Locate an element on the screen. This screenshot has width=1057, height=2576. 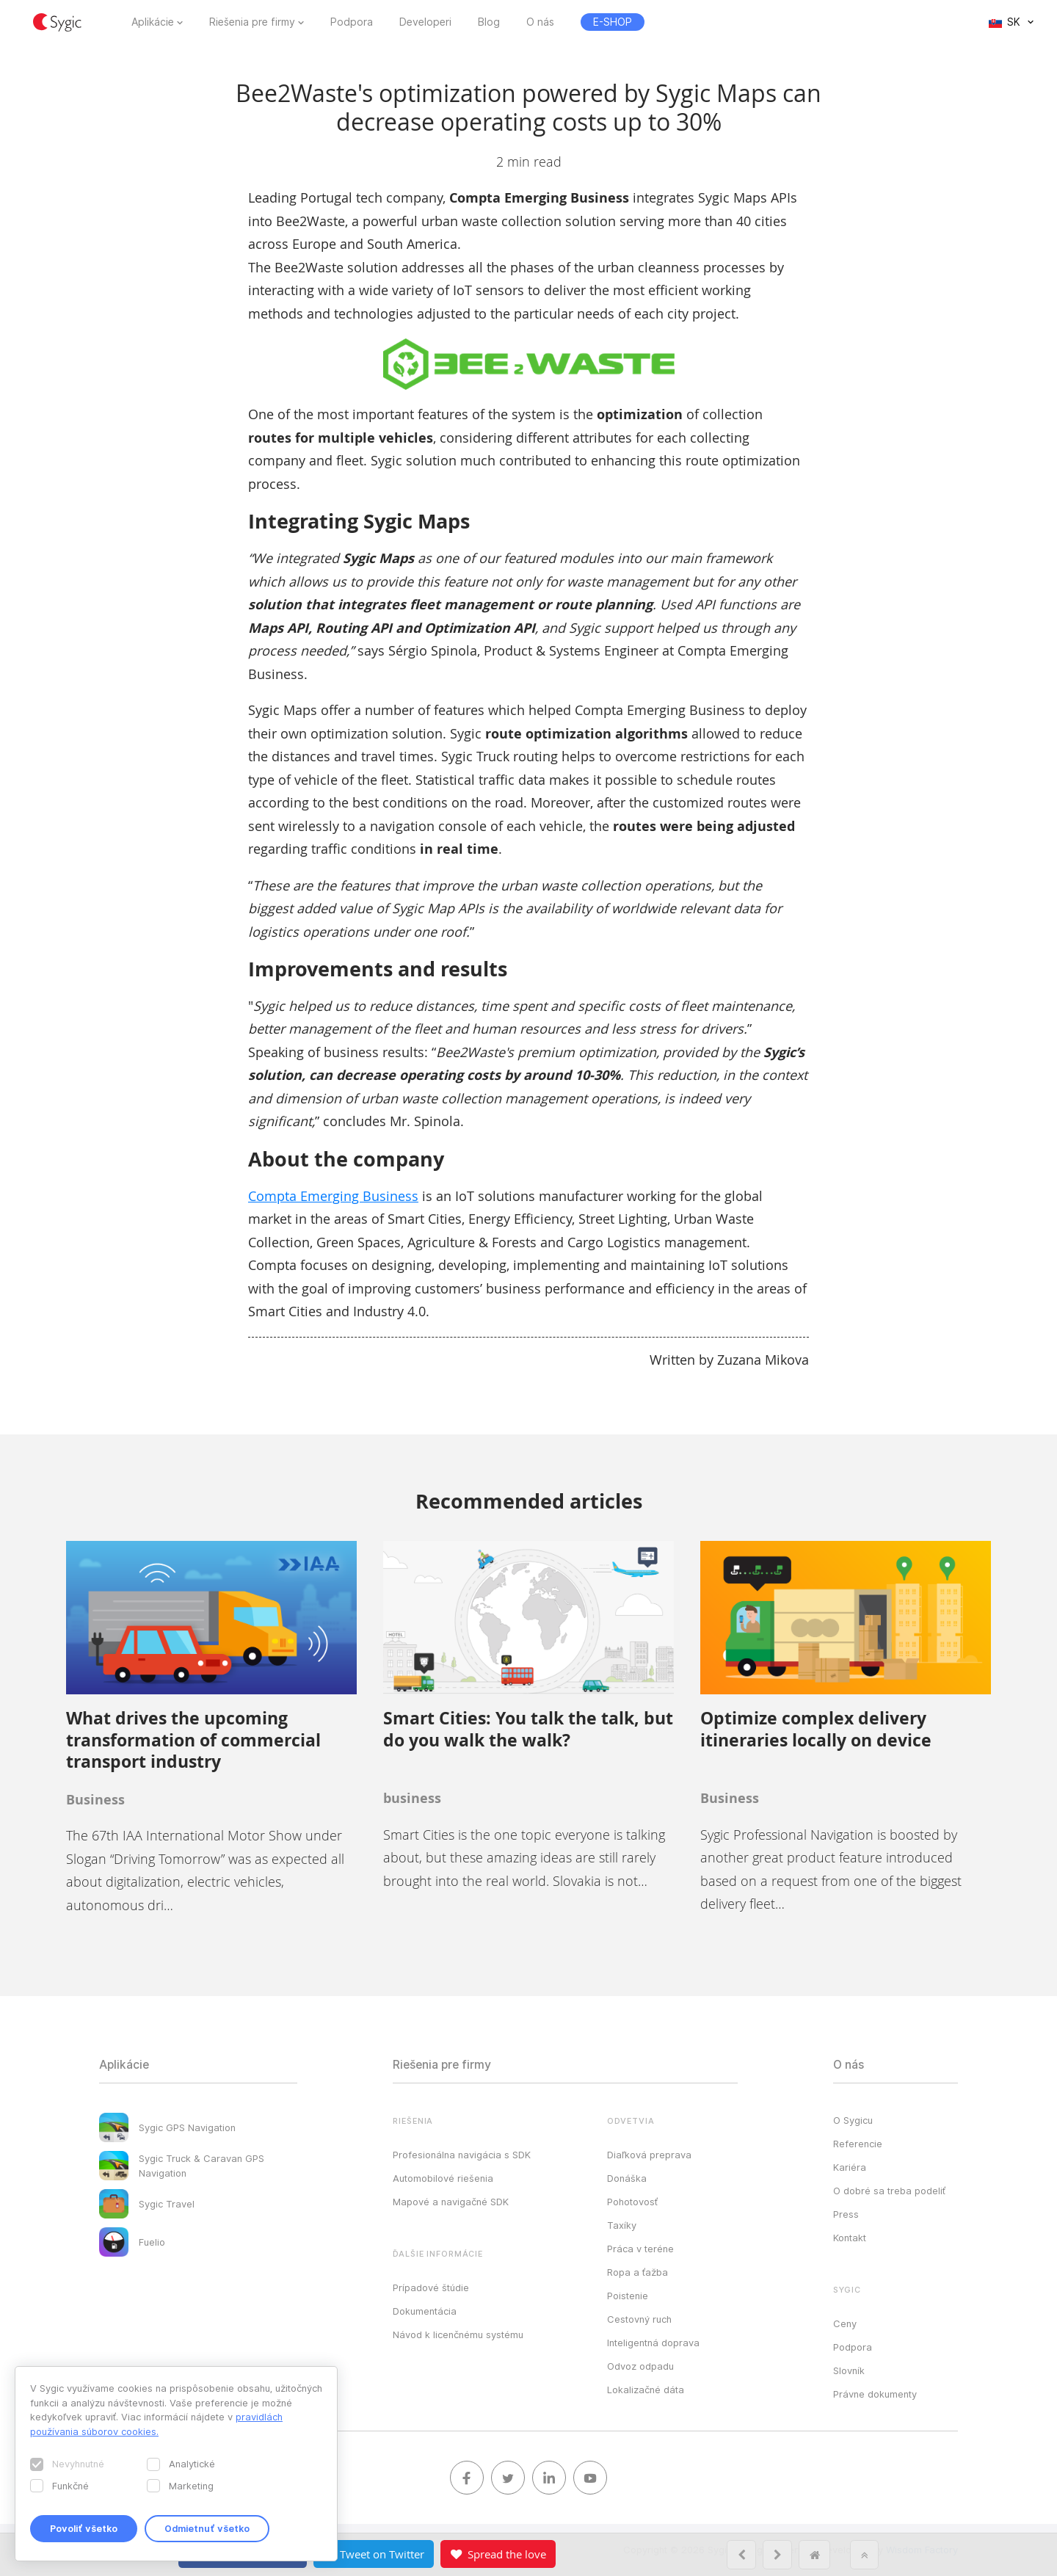
Ropa a ťažba is located at coordinates (637, 2272).